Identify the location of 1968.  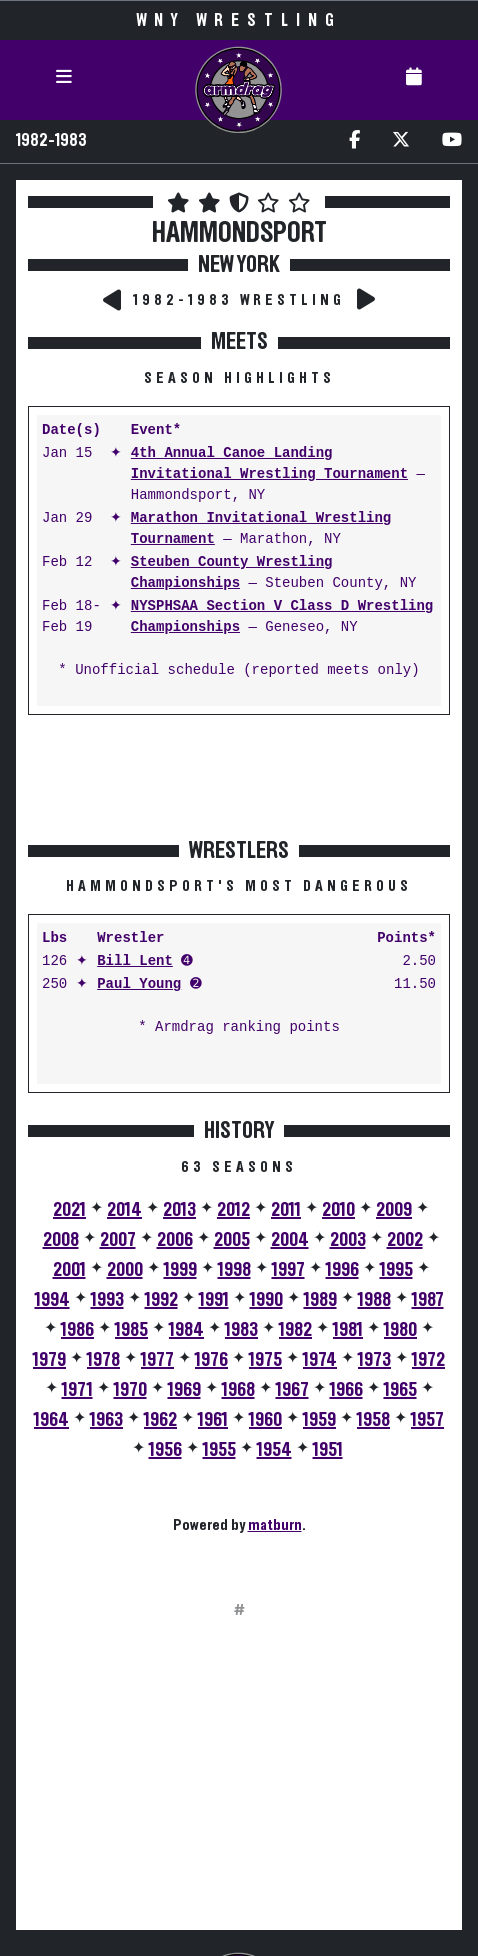
(238, 1390).